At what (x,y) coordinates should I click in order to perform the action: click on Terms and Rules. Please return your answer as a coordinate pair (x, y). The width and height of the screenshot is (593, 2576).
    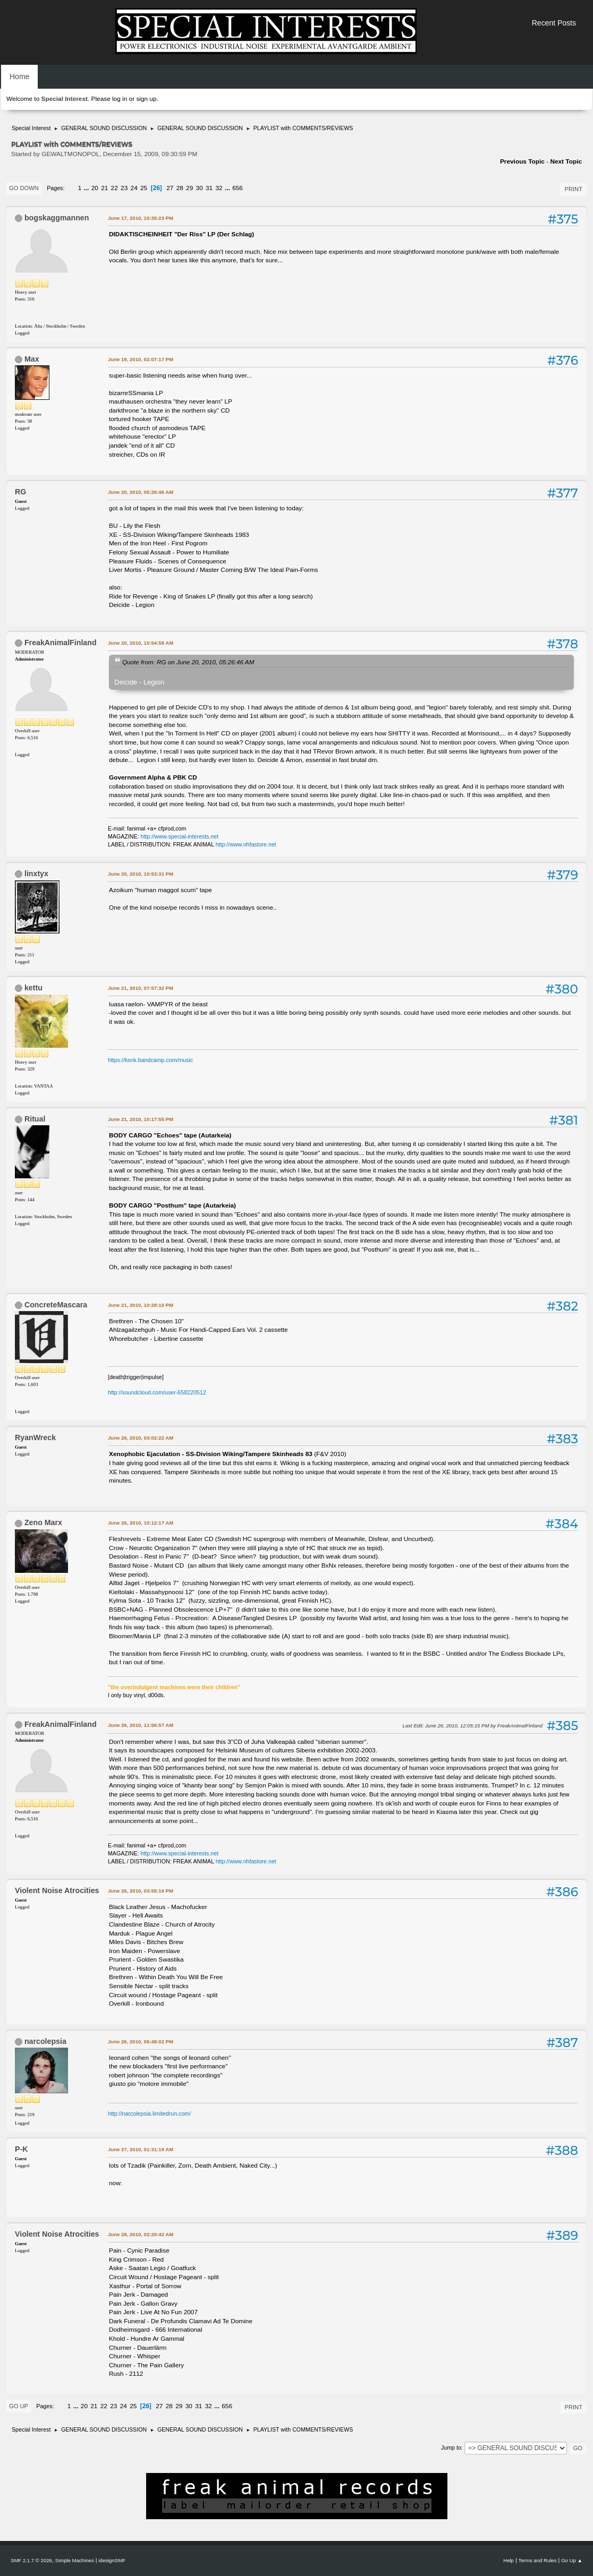
    Looking at the image, I should click on (538, 2560).